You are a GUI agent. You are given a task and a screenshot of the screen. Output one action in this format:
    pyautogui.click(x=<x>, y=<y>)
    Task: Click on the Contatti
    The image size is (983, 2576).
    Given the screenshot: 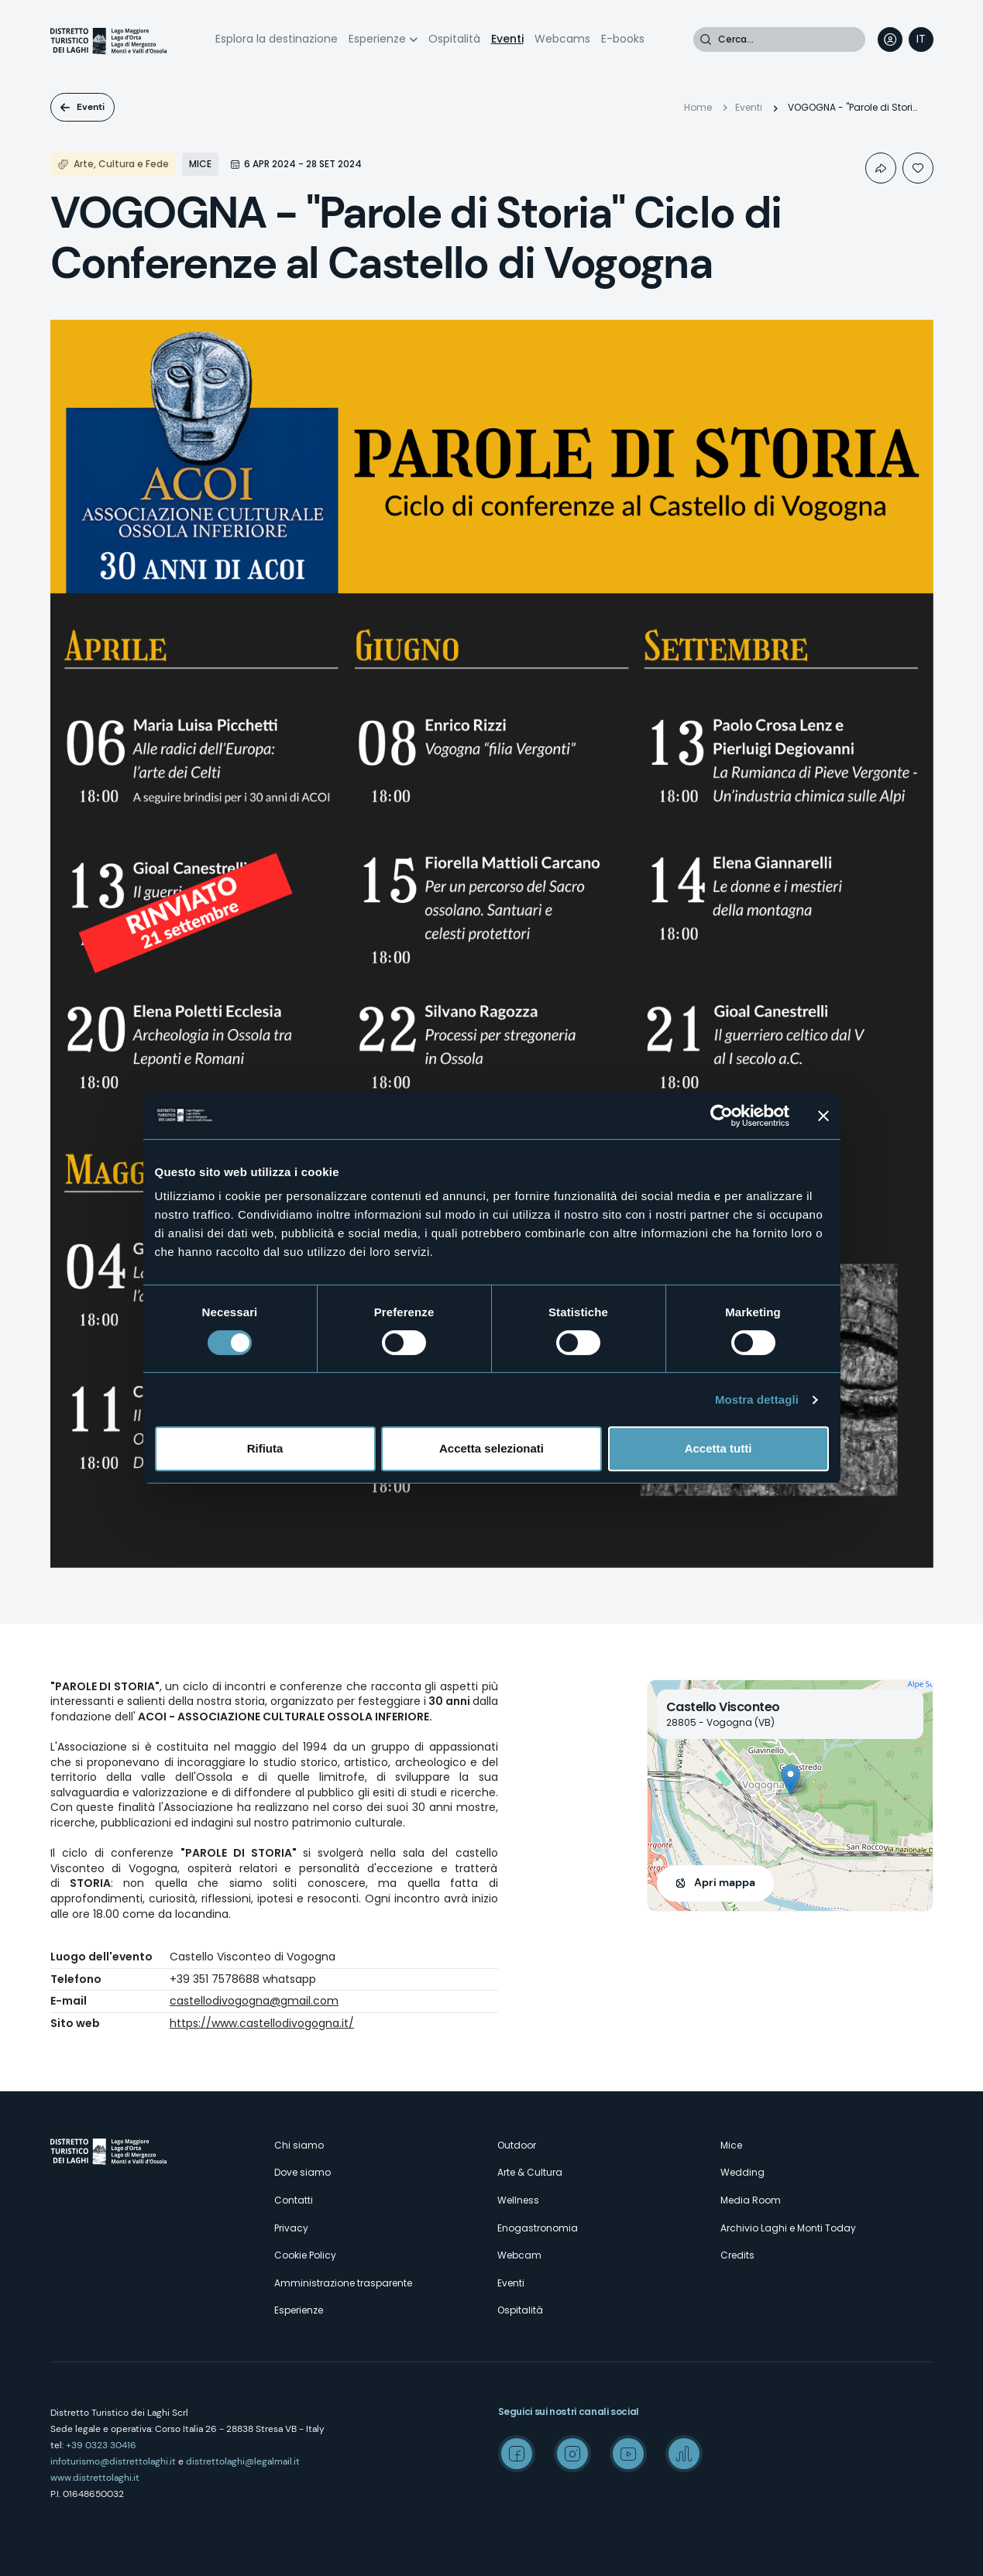 What is the action you would take?
    pyautogui.click(x=293, y=2200)
    